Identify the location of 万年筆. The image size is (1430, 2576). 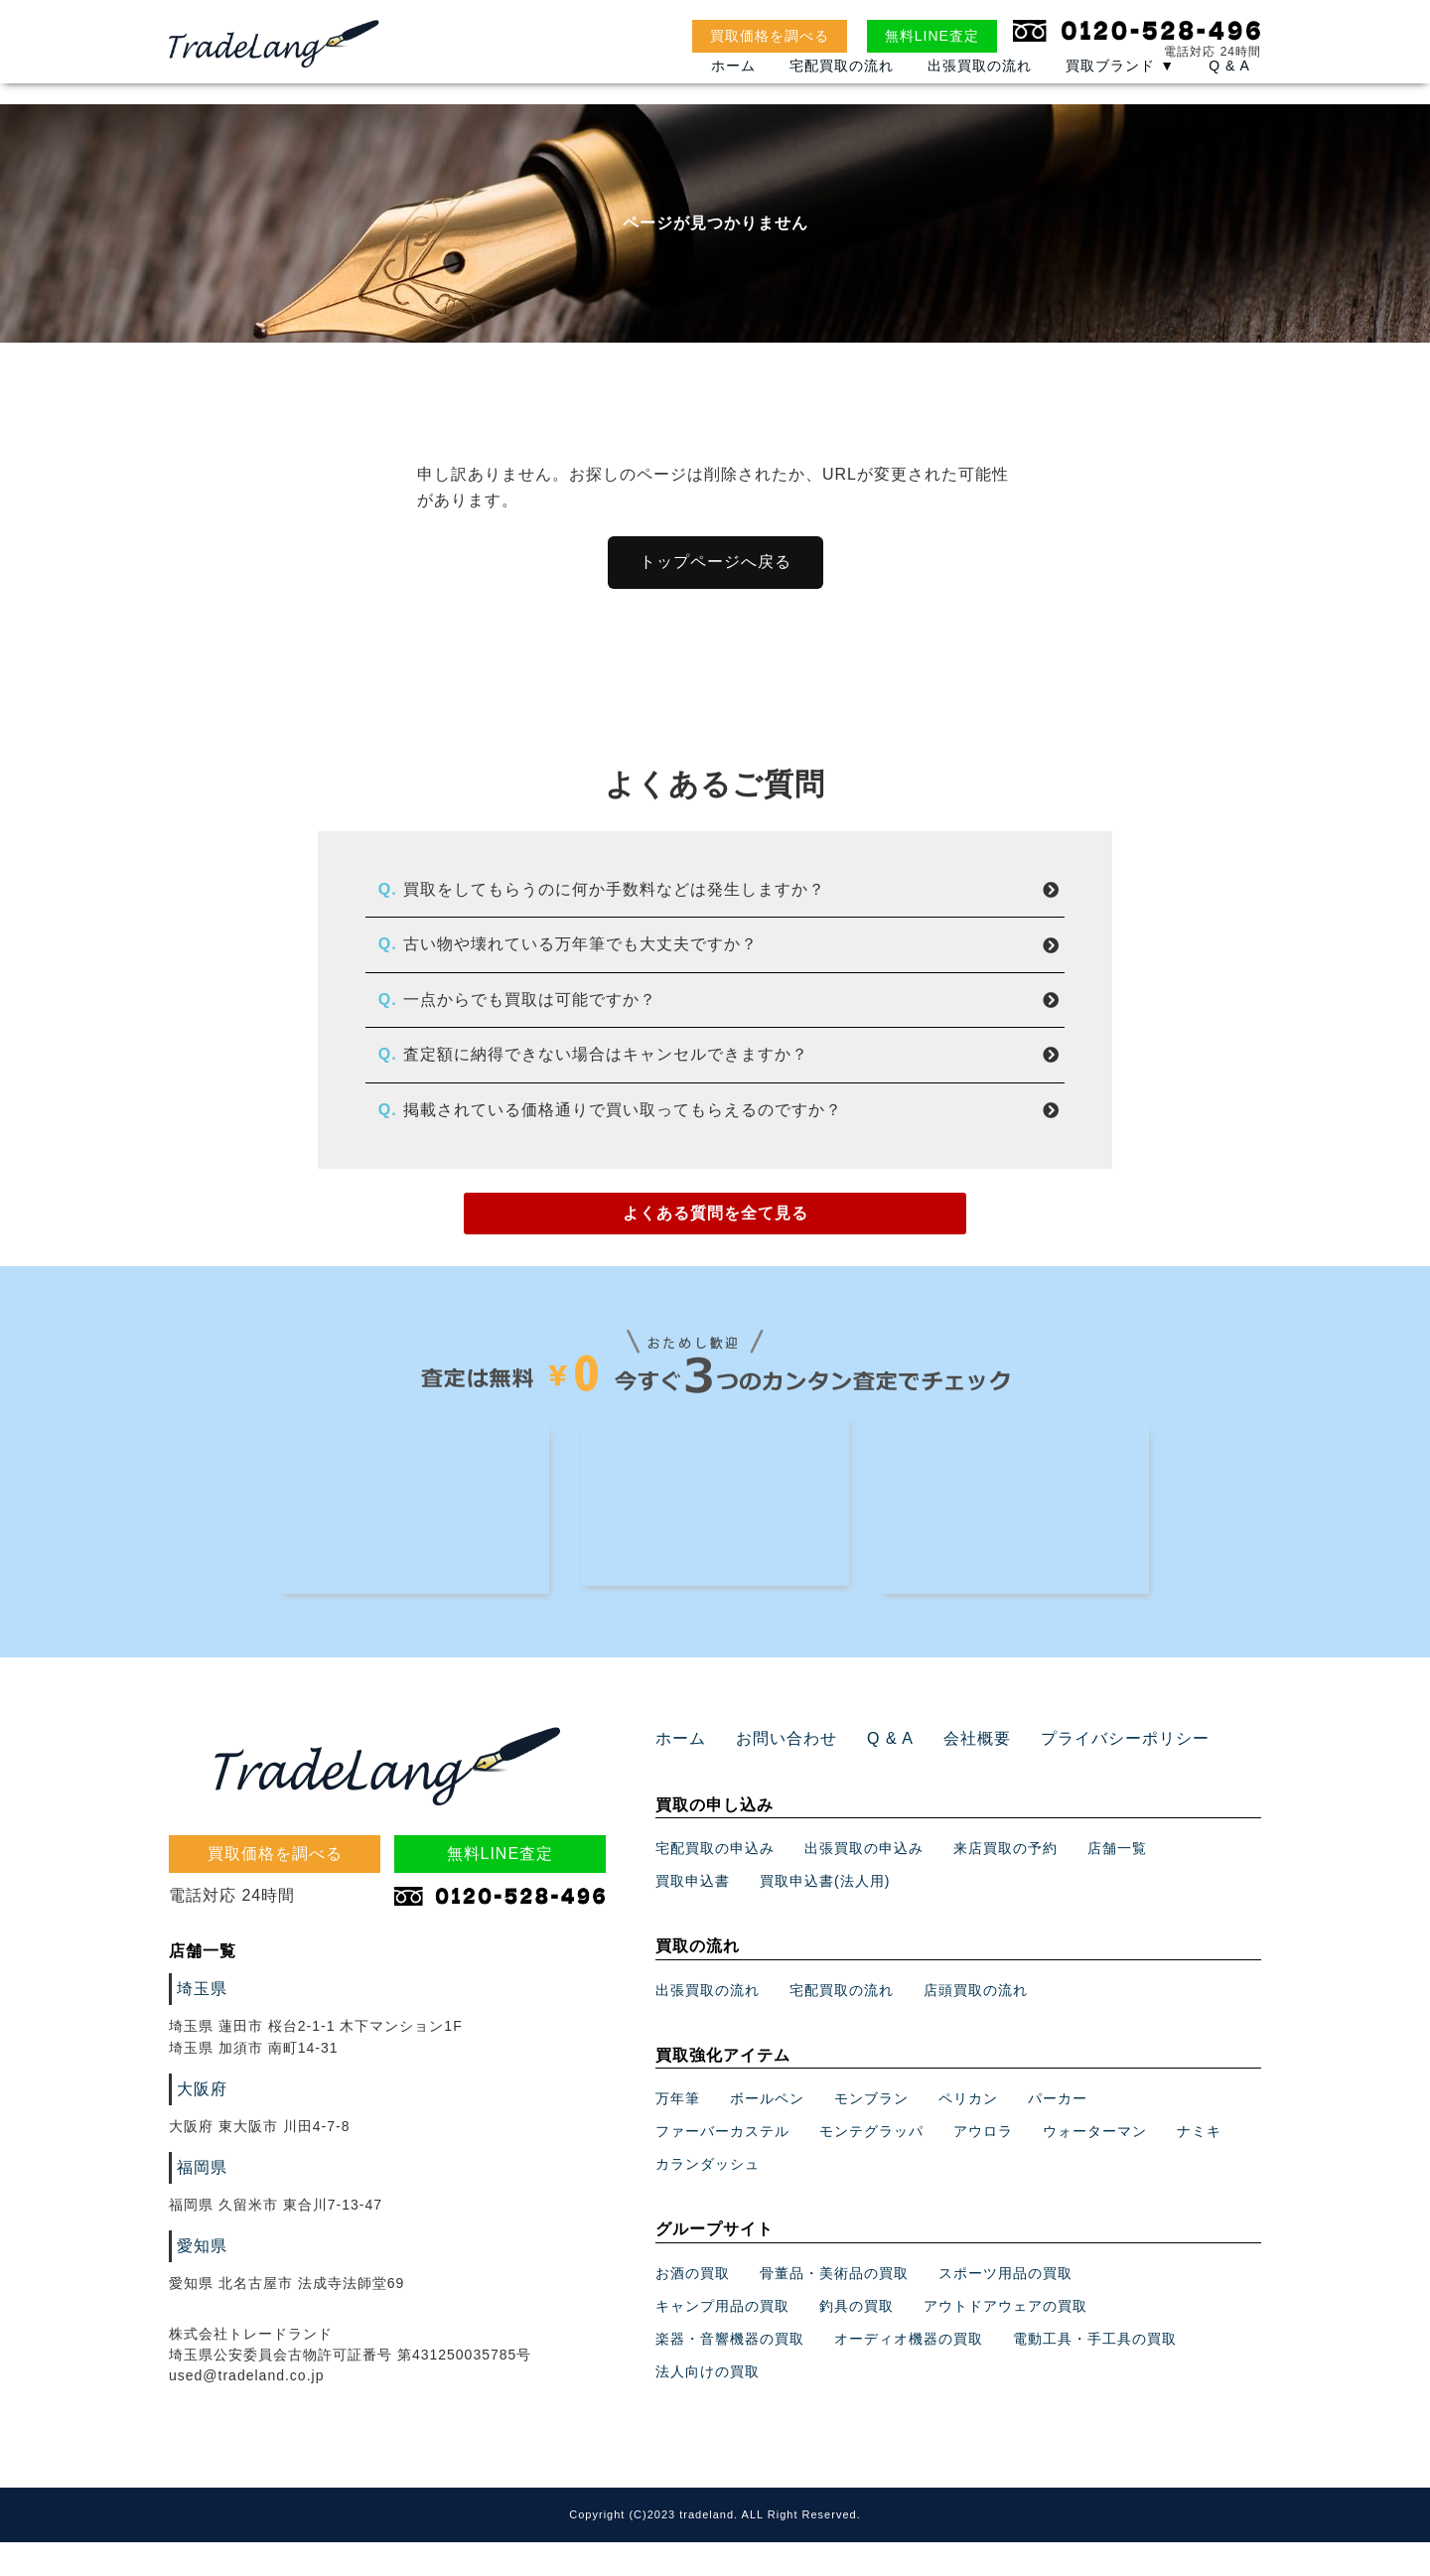
(677, 2133).